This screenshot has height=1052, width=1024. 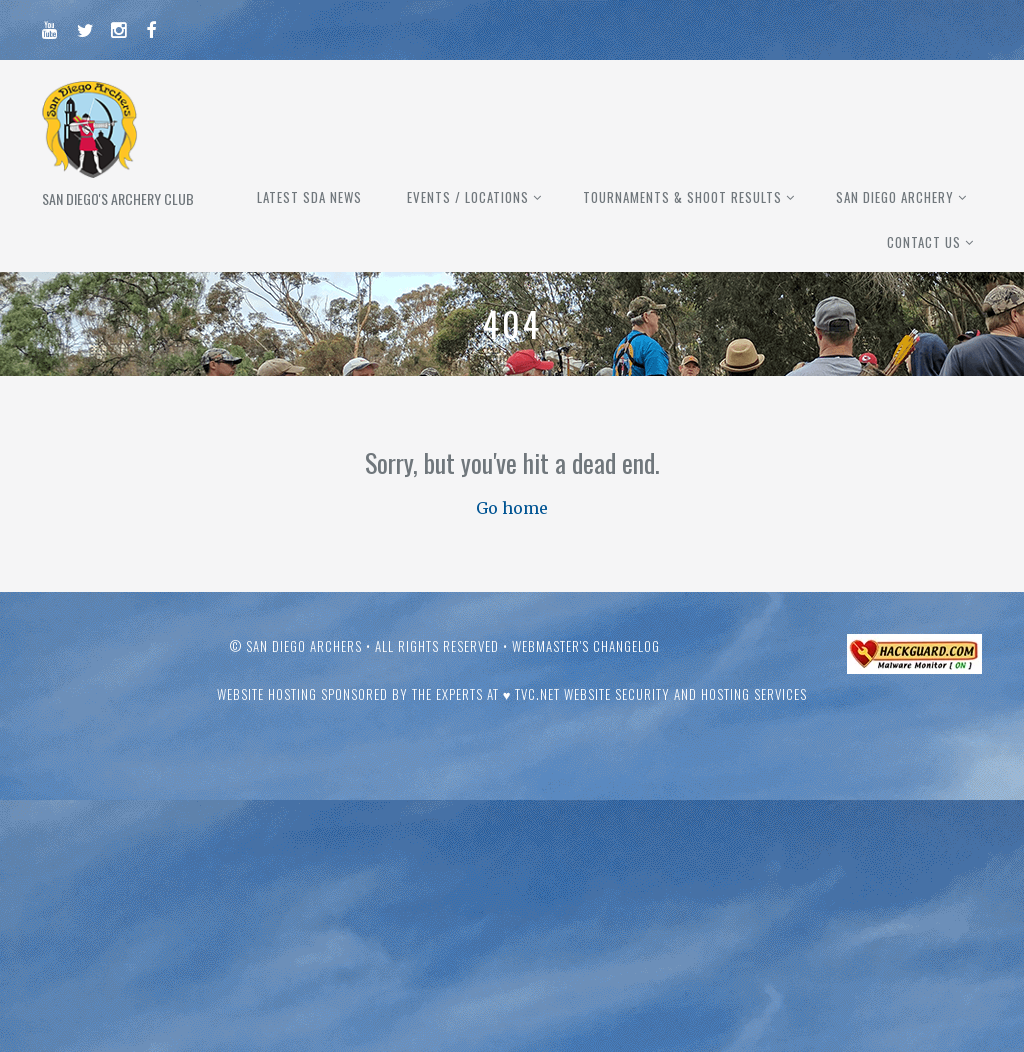 I want to click on Contact Us, so click(x=924, y=242).